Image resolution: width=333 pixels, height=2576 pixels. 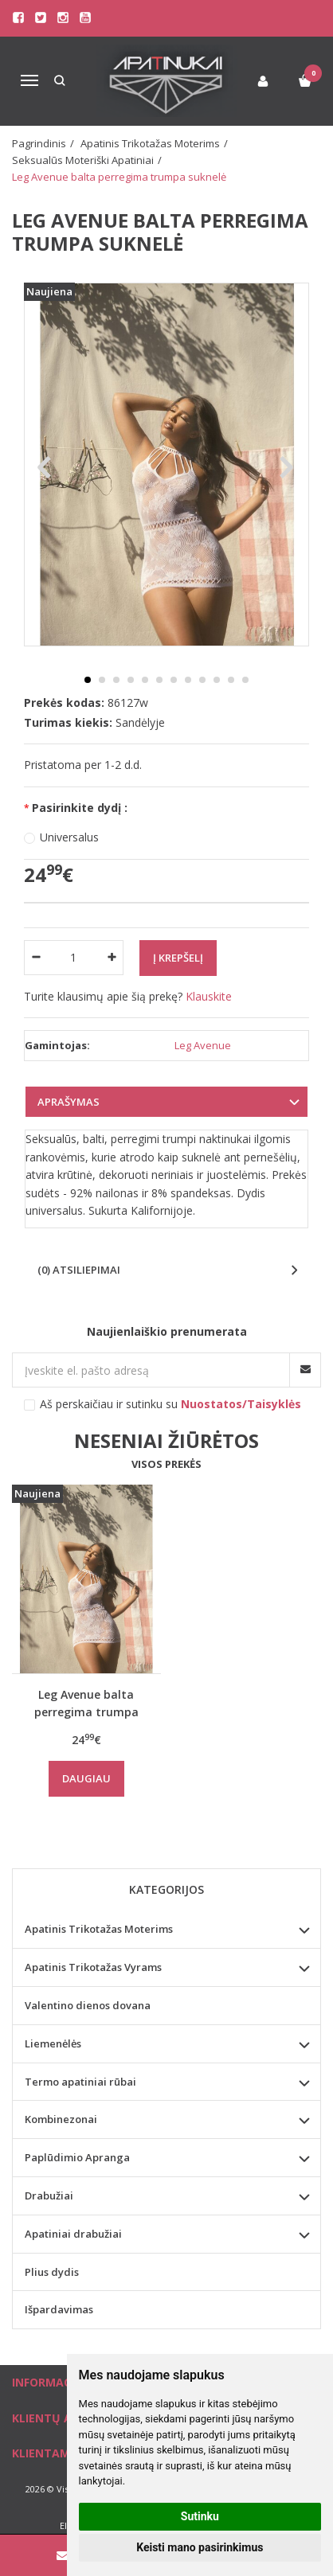 I want to click on Daugiau, so click(x=86, y=1778).